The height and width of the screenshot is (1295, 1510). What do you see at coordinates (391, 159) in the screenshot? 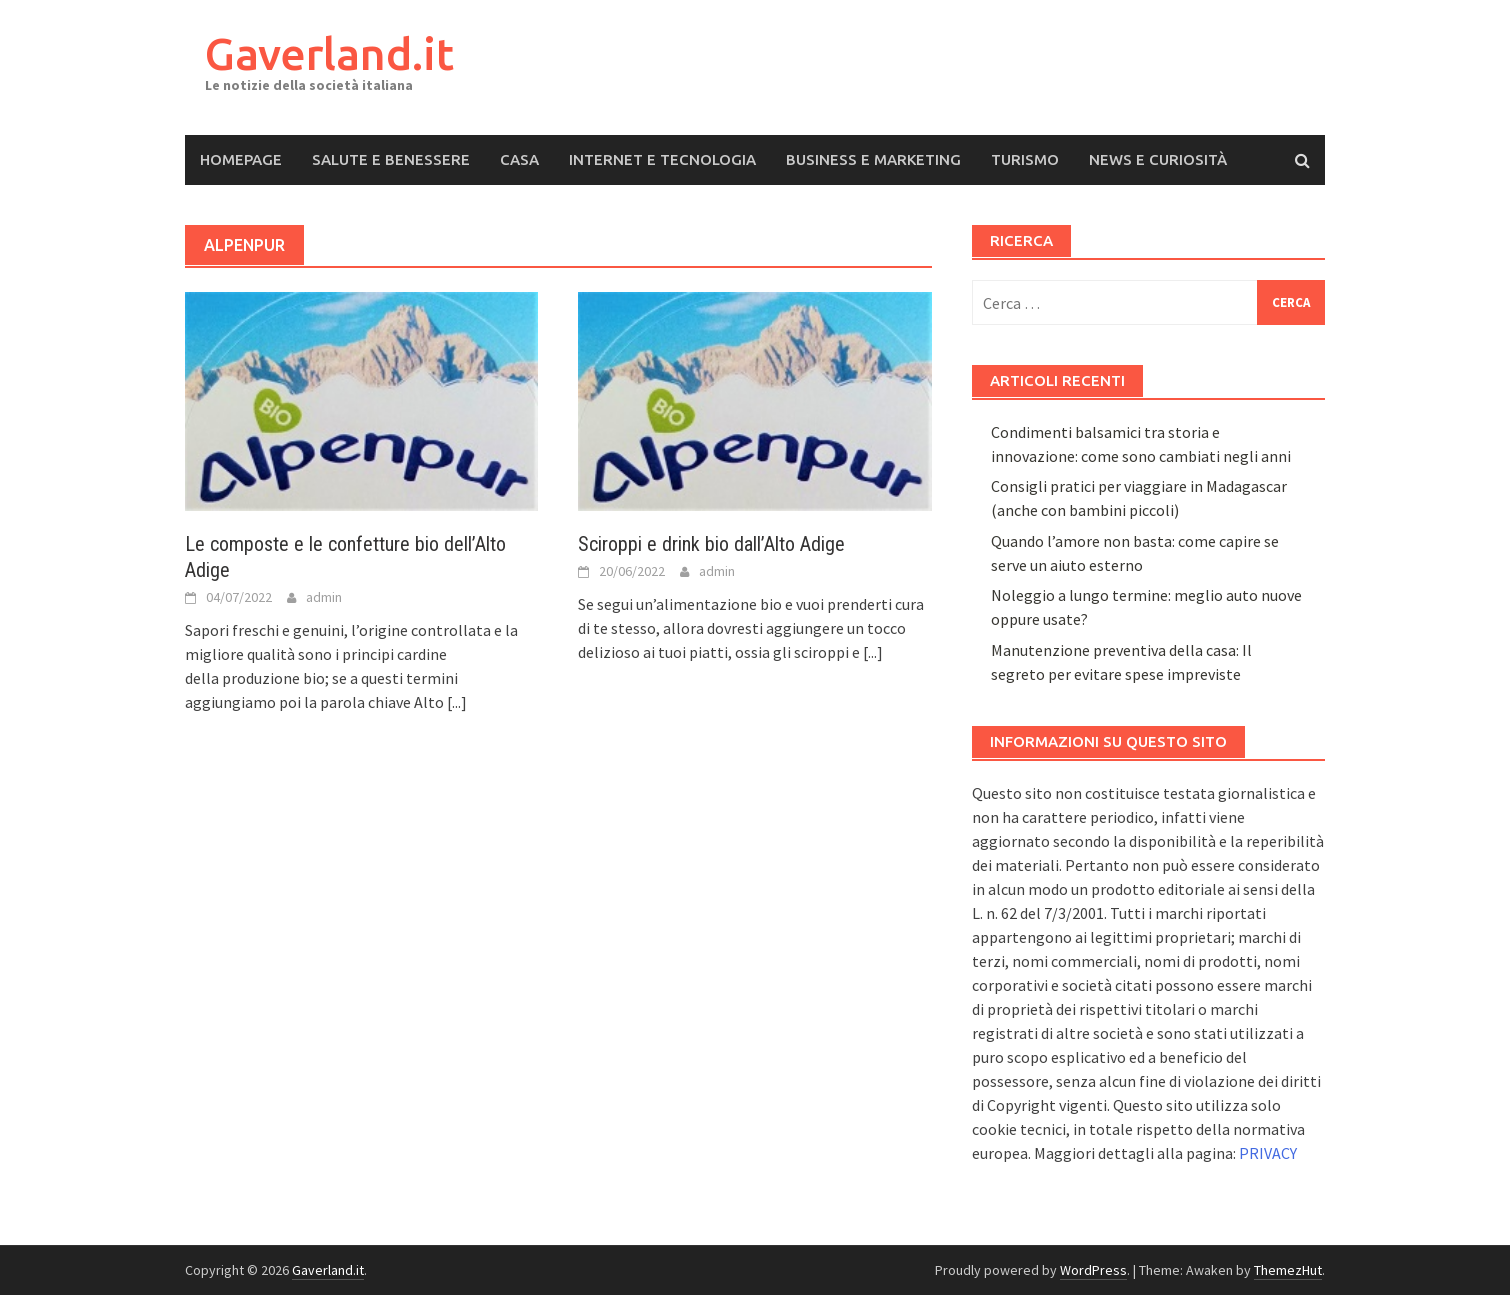
I see `Salute e Benessere` at bounding box center [391, 159].